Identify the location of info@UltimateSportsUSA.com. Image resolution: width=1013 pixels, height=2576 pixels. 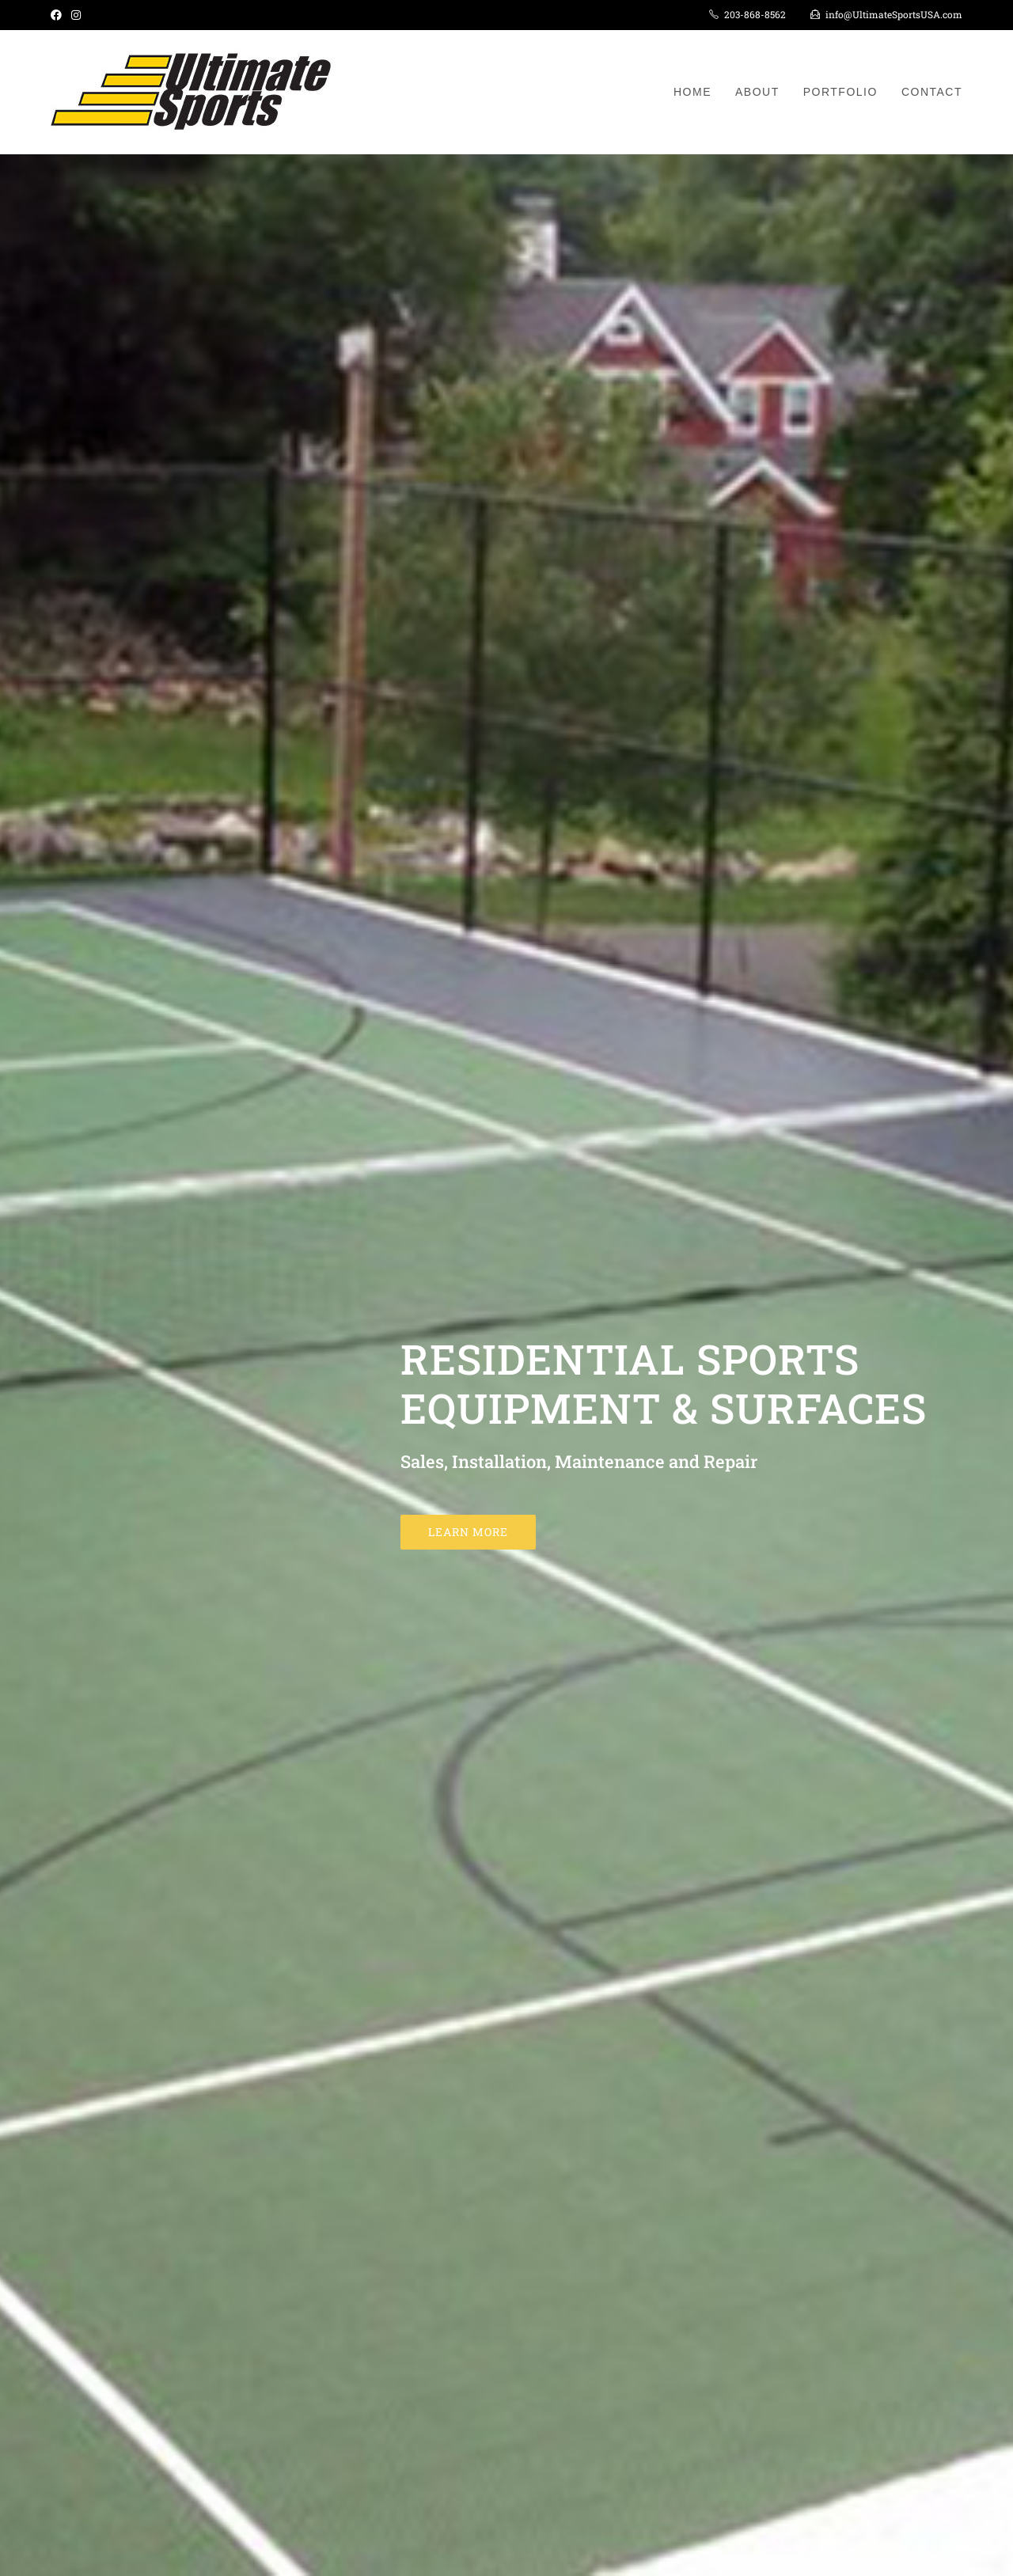
(893, 14).